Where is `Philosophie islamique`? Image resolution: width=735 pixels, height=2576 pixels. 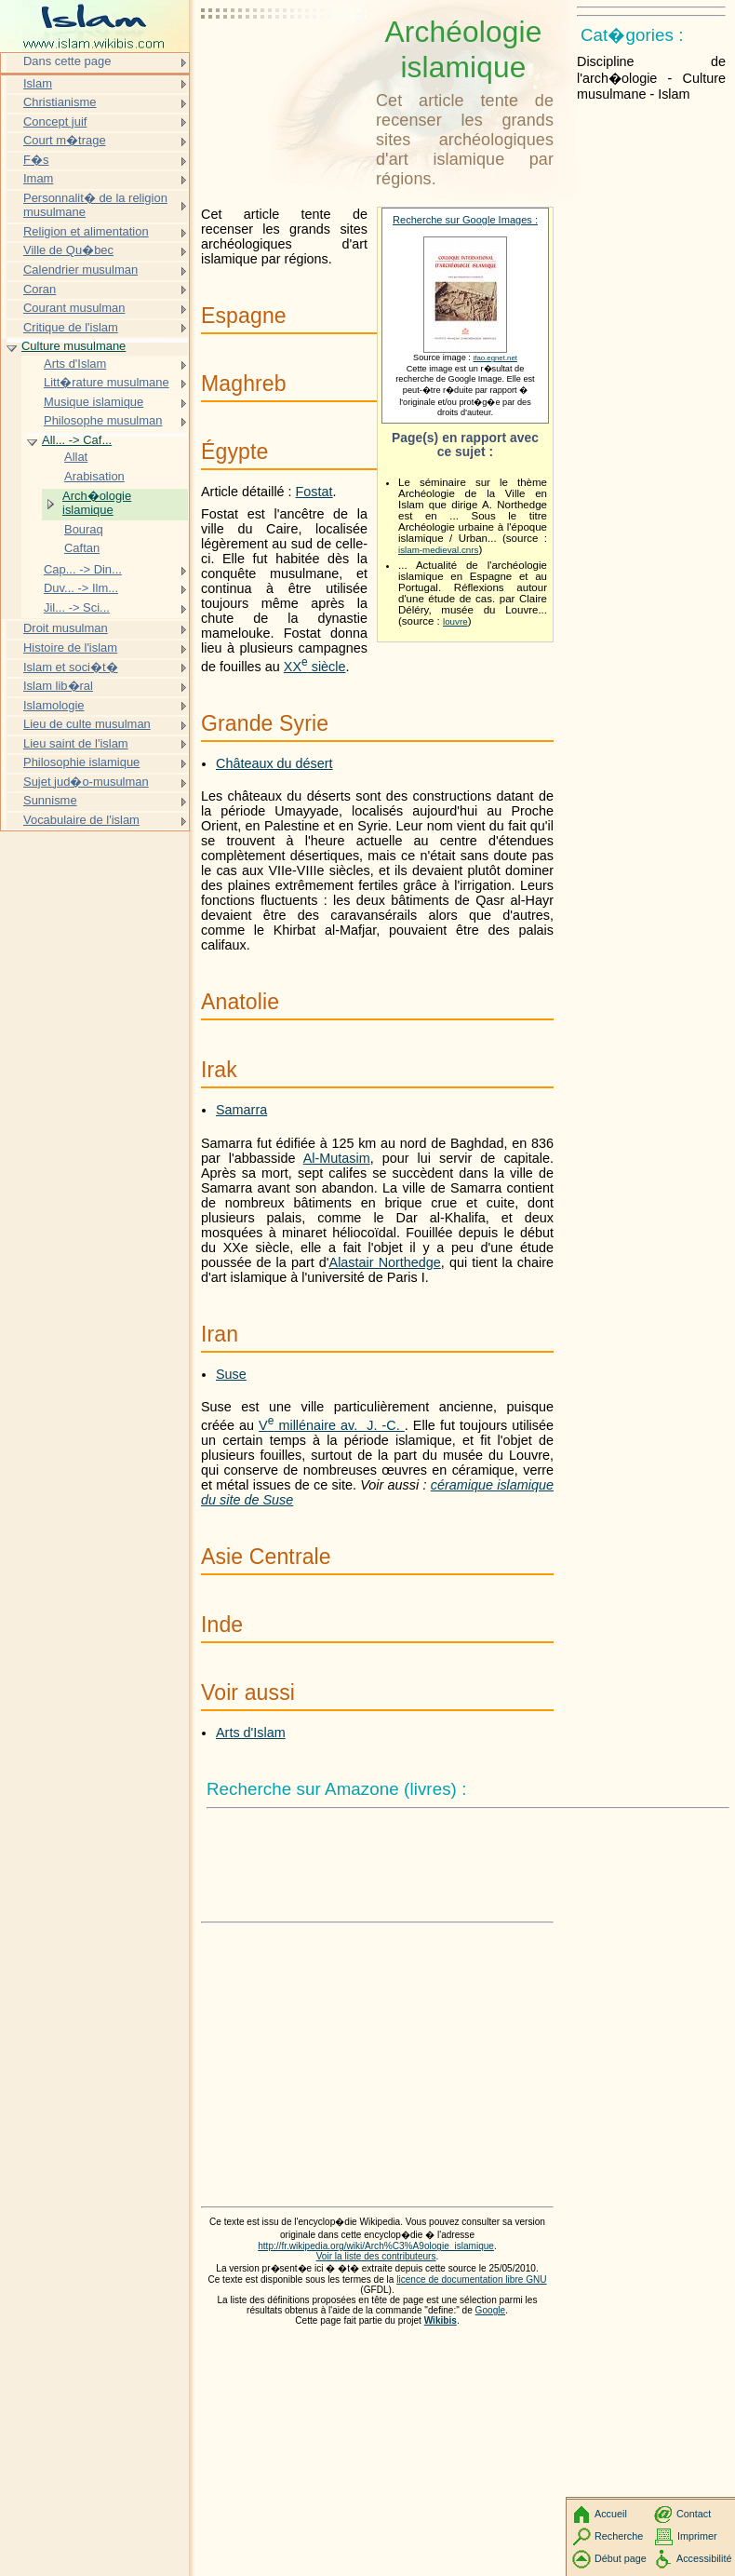
Philosophie islamique is located at coordinates (81, 762).